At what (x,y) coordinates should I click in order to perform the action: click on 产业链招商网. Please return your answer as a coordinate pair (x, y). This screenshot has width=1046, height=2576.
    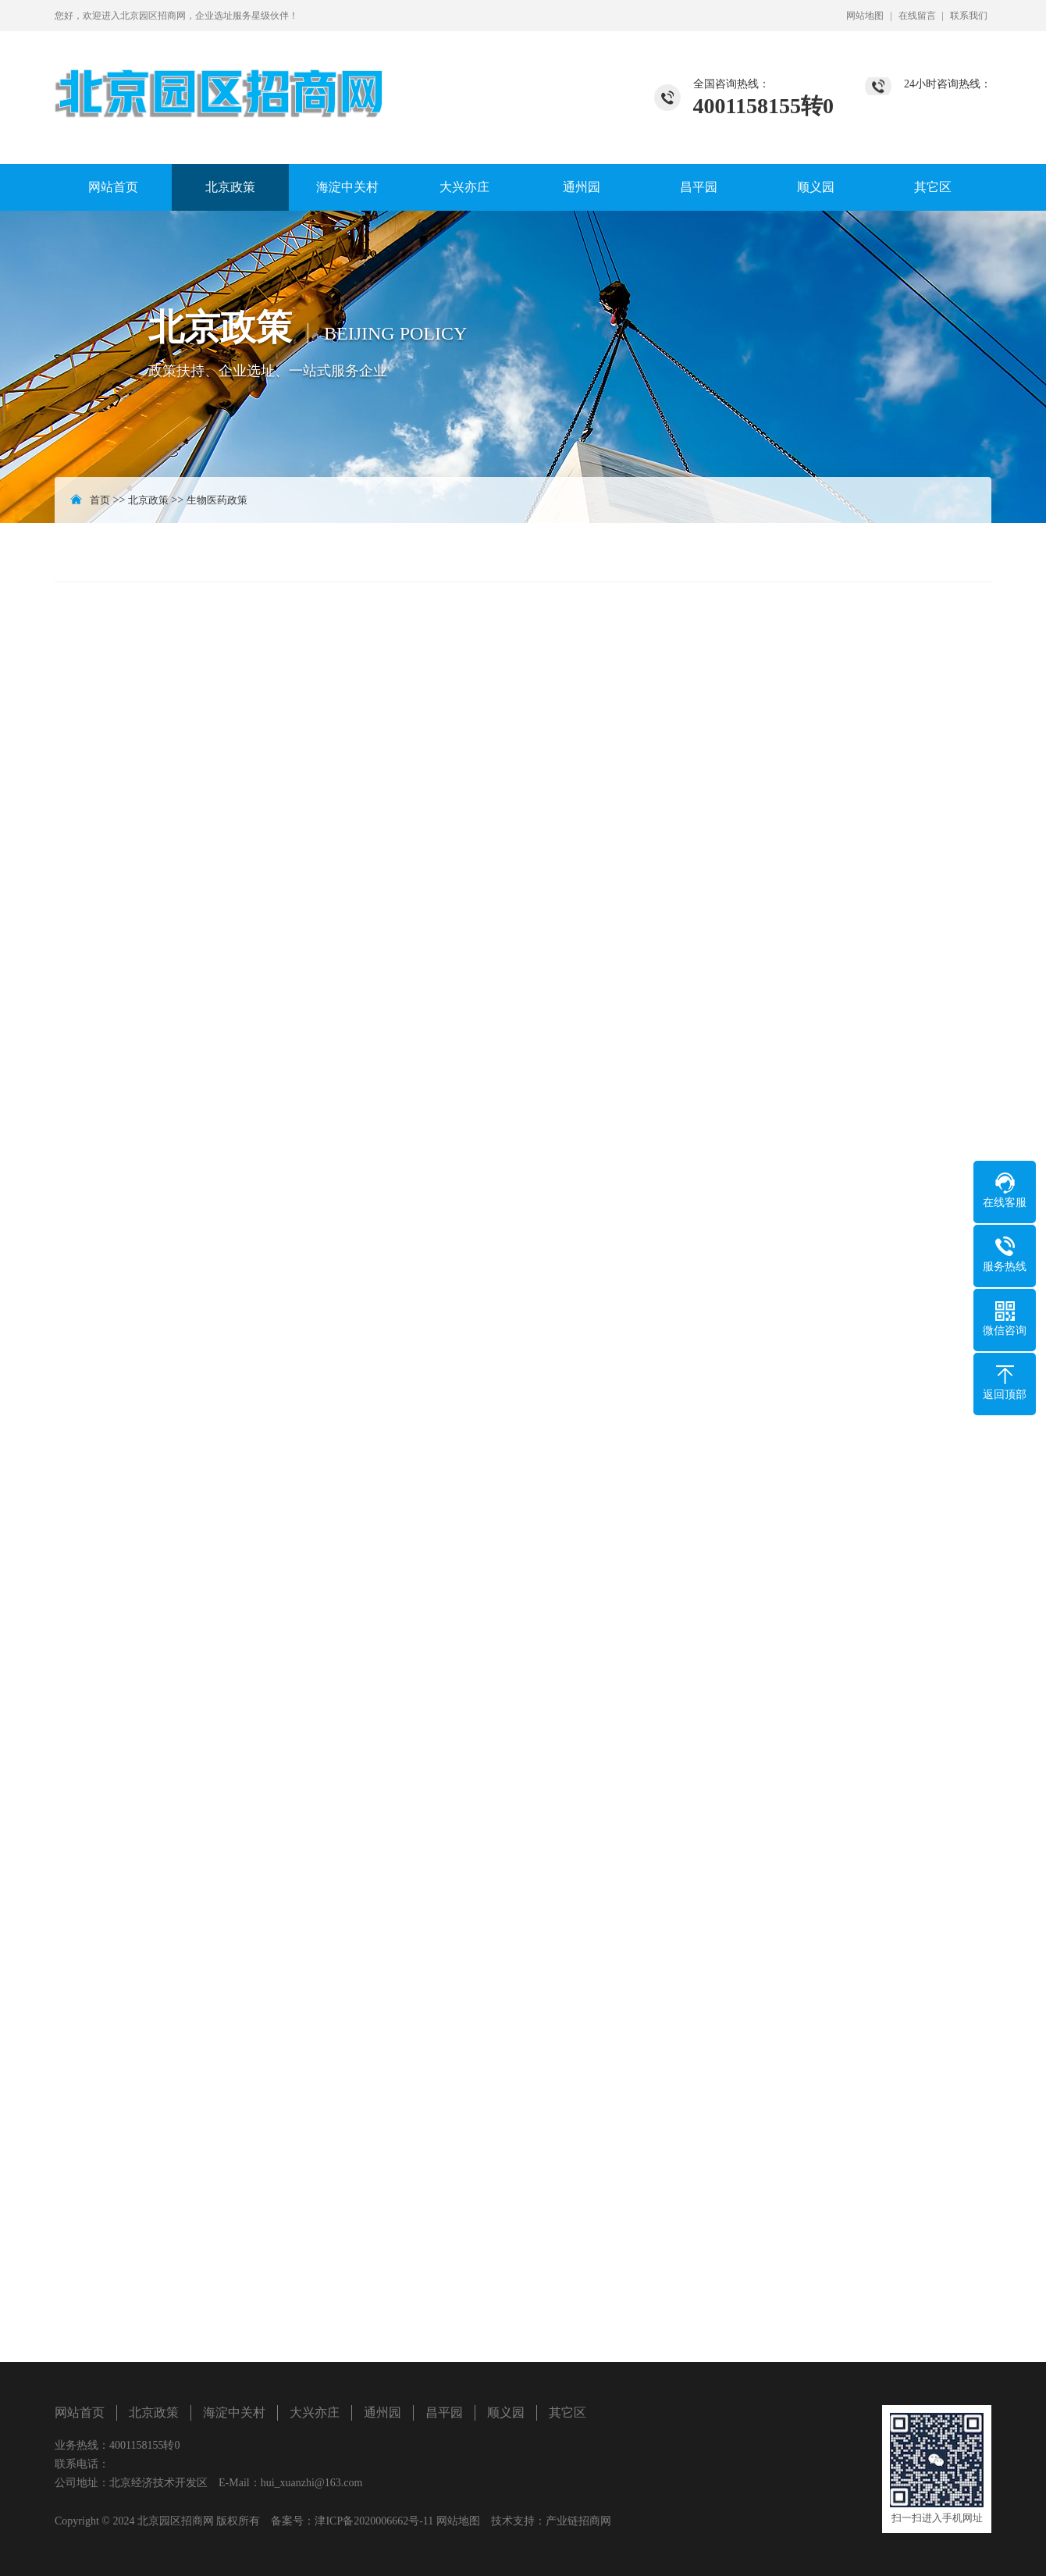
    Looking at the image, I should click on (578, 2521).